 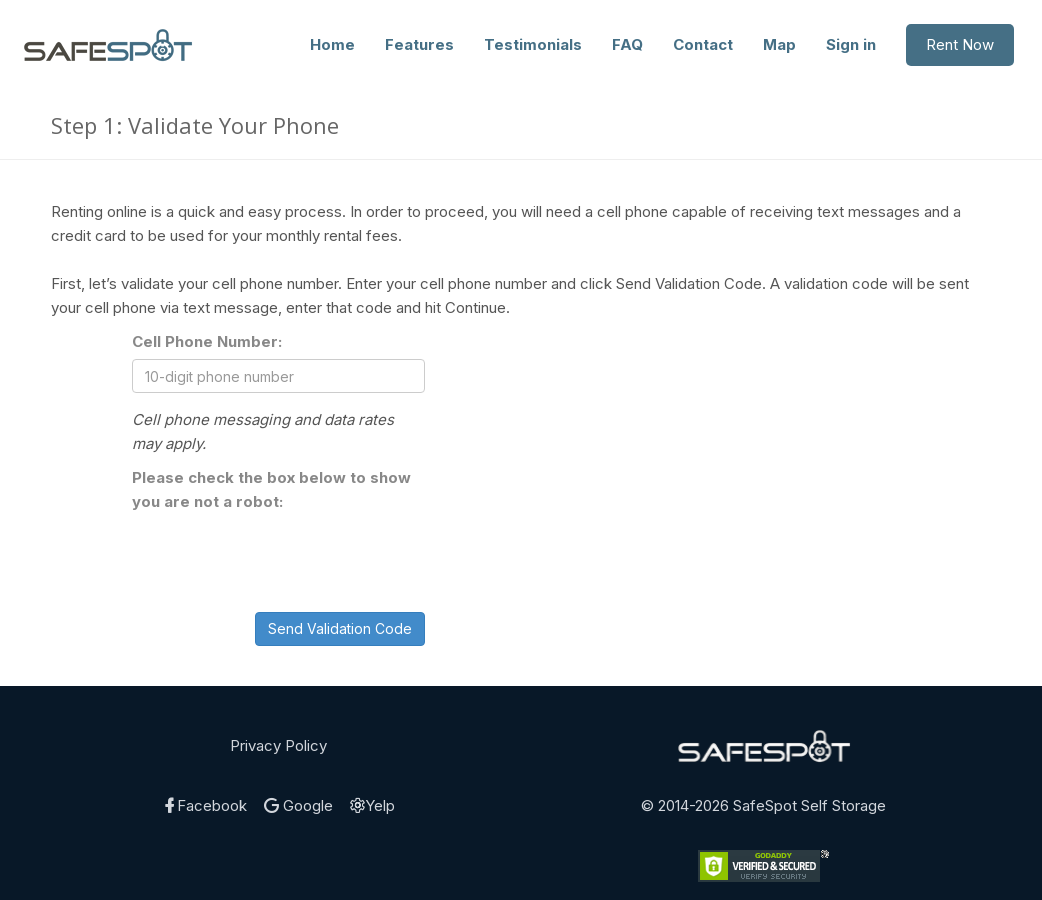 What do you see at coordinates (340, 628) in the screenshot?
I see `Send Validation Code` at bounding box center [340, 628].